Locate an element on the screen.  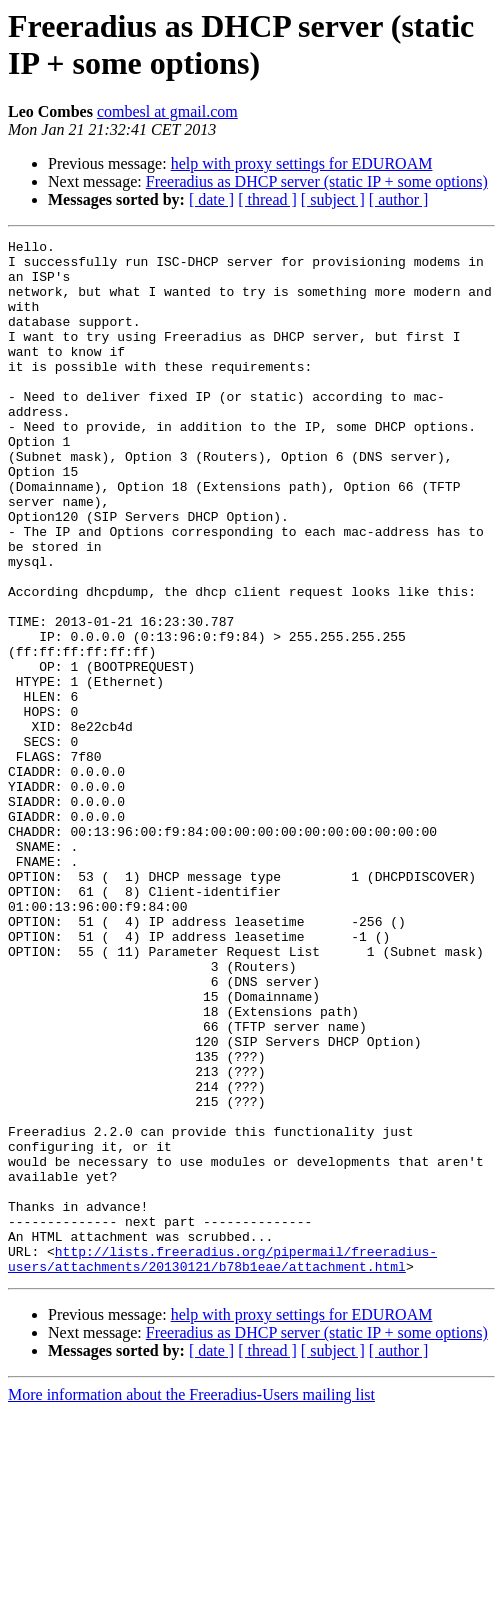
help with proxy settings for EDUROAM is located at coordinates (302, 163).